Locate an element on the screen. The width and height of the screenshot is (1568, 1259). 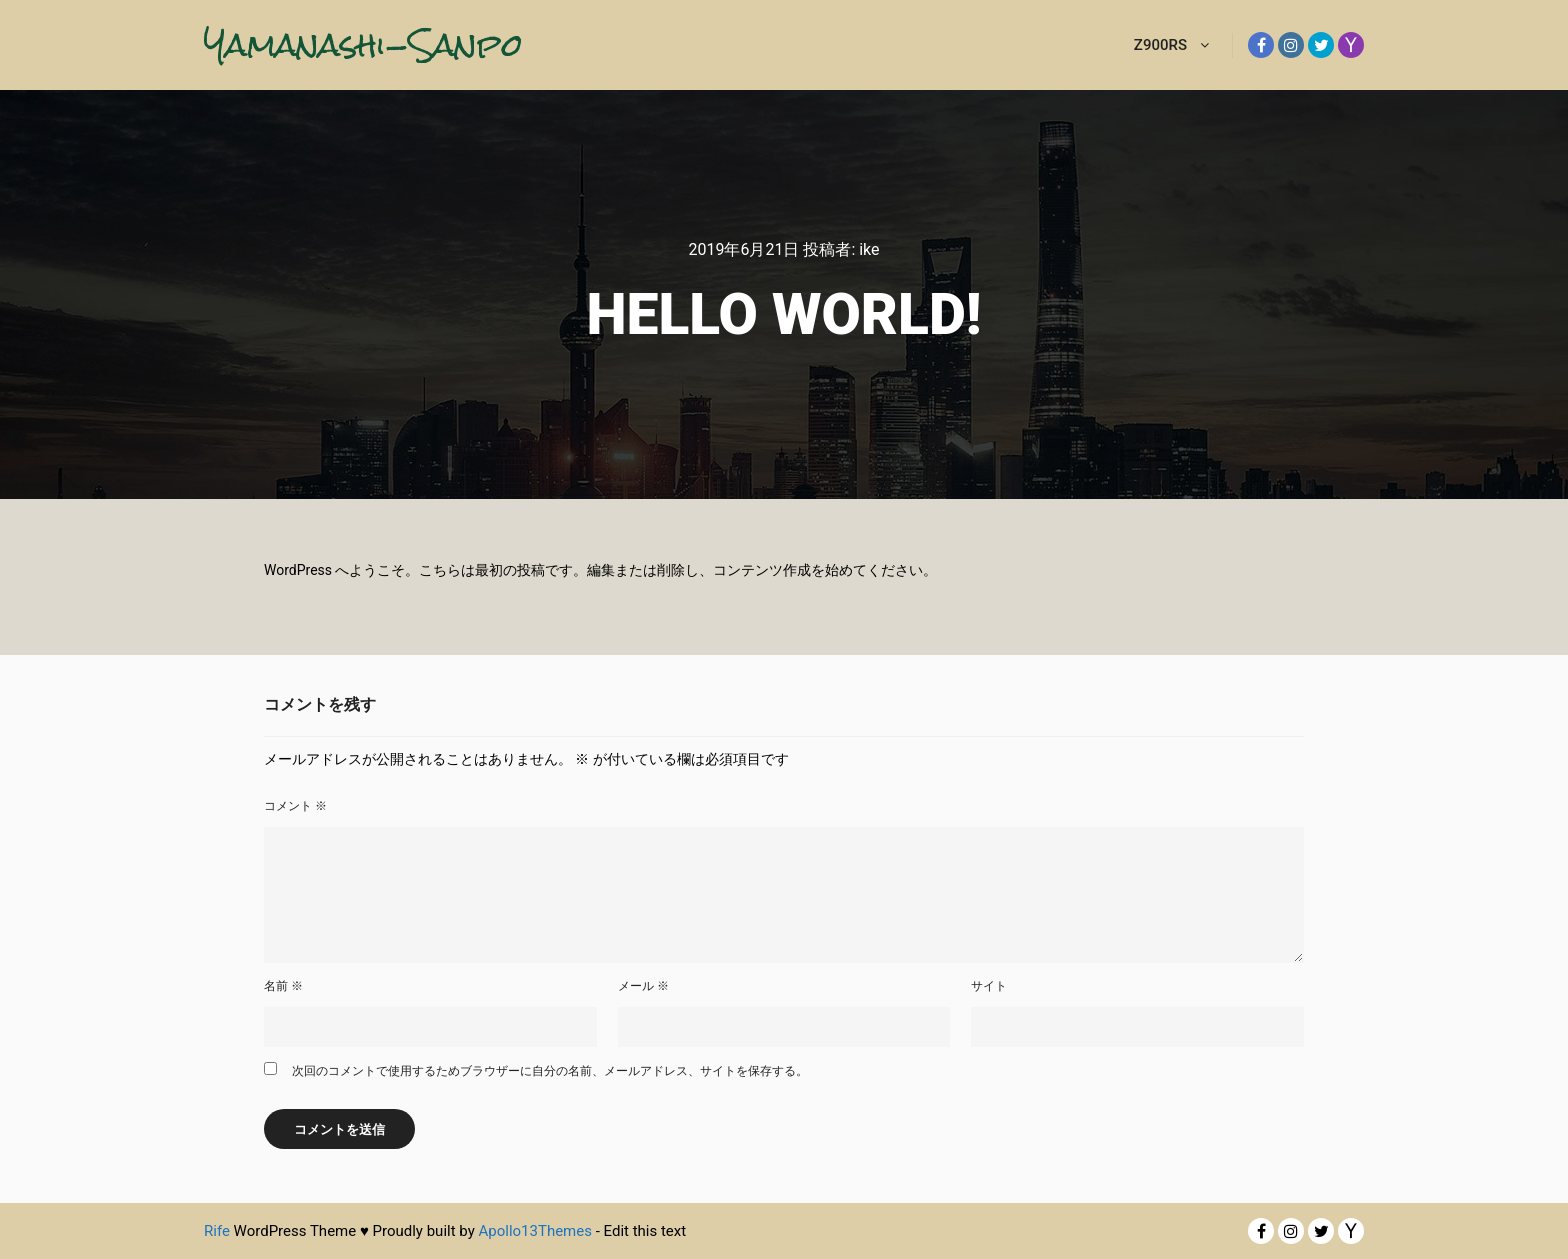
Apollo13Themes is located at coordinates (535, 1231).